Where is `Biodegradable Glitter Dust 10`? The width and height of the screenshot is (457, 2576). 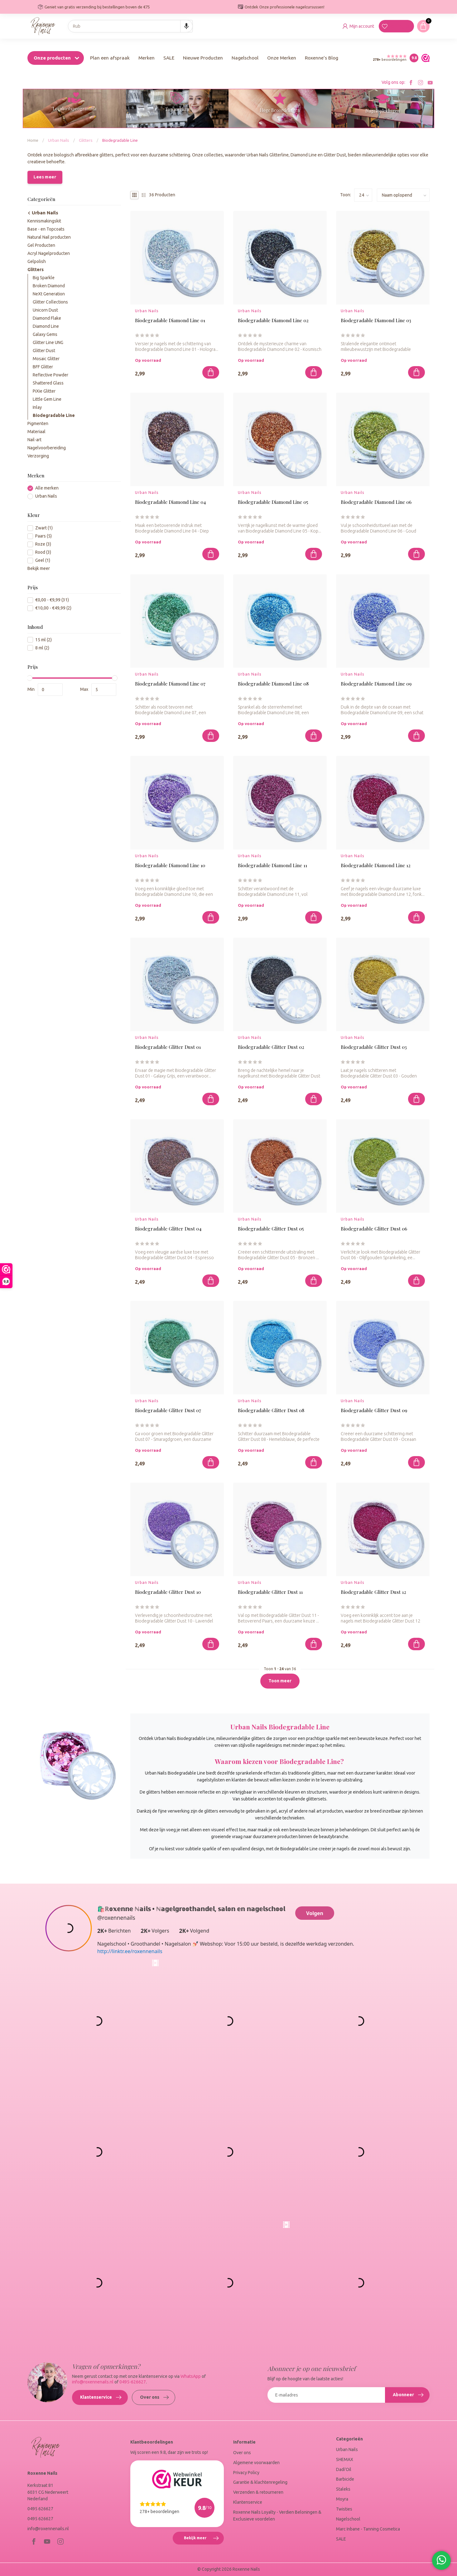 Biodegradable Glitter Dust 10 is located at coordinates (168, 1592).